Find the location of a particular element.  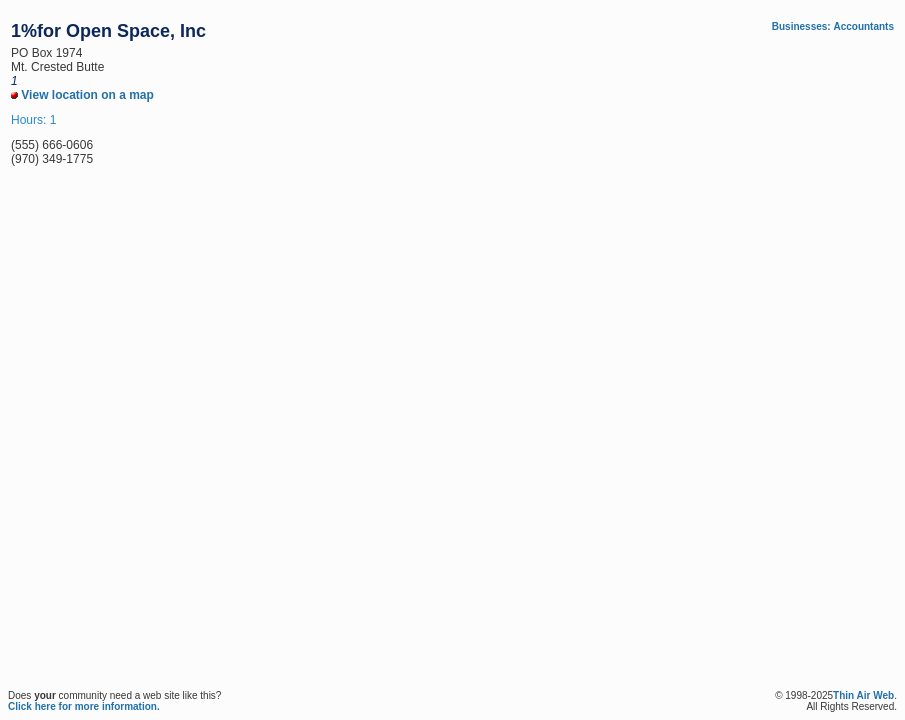

View location on a map is located at coordinates (82, 95).